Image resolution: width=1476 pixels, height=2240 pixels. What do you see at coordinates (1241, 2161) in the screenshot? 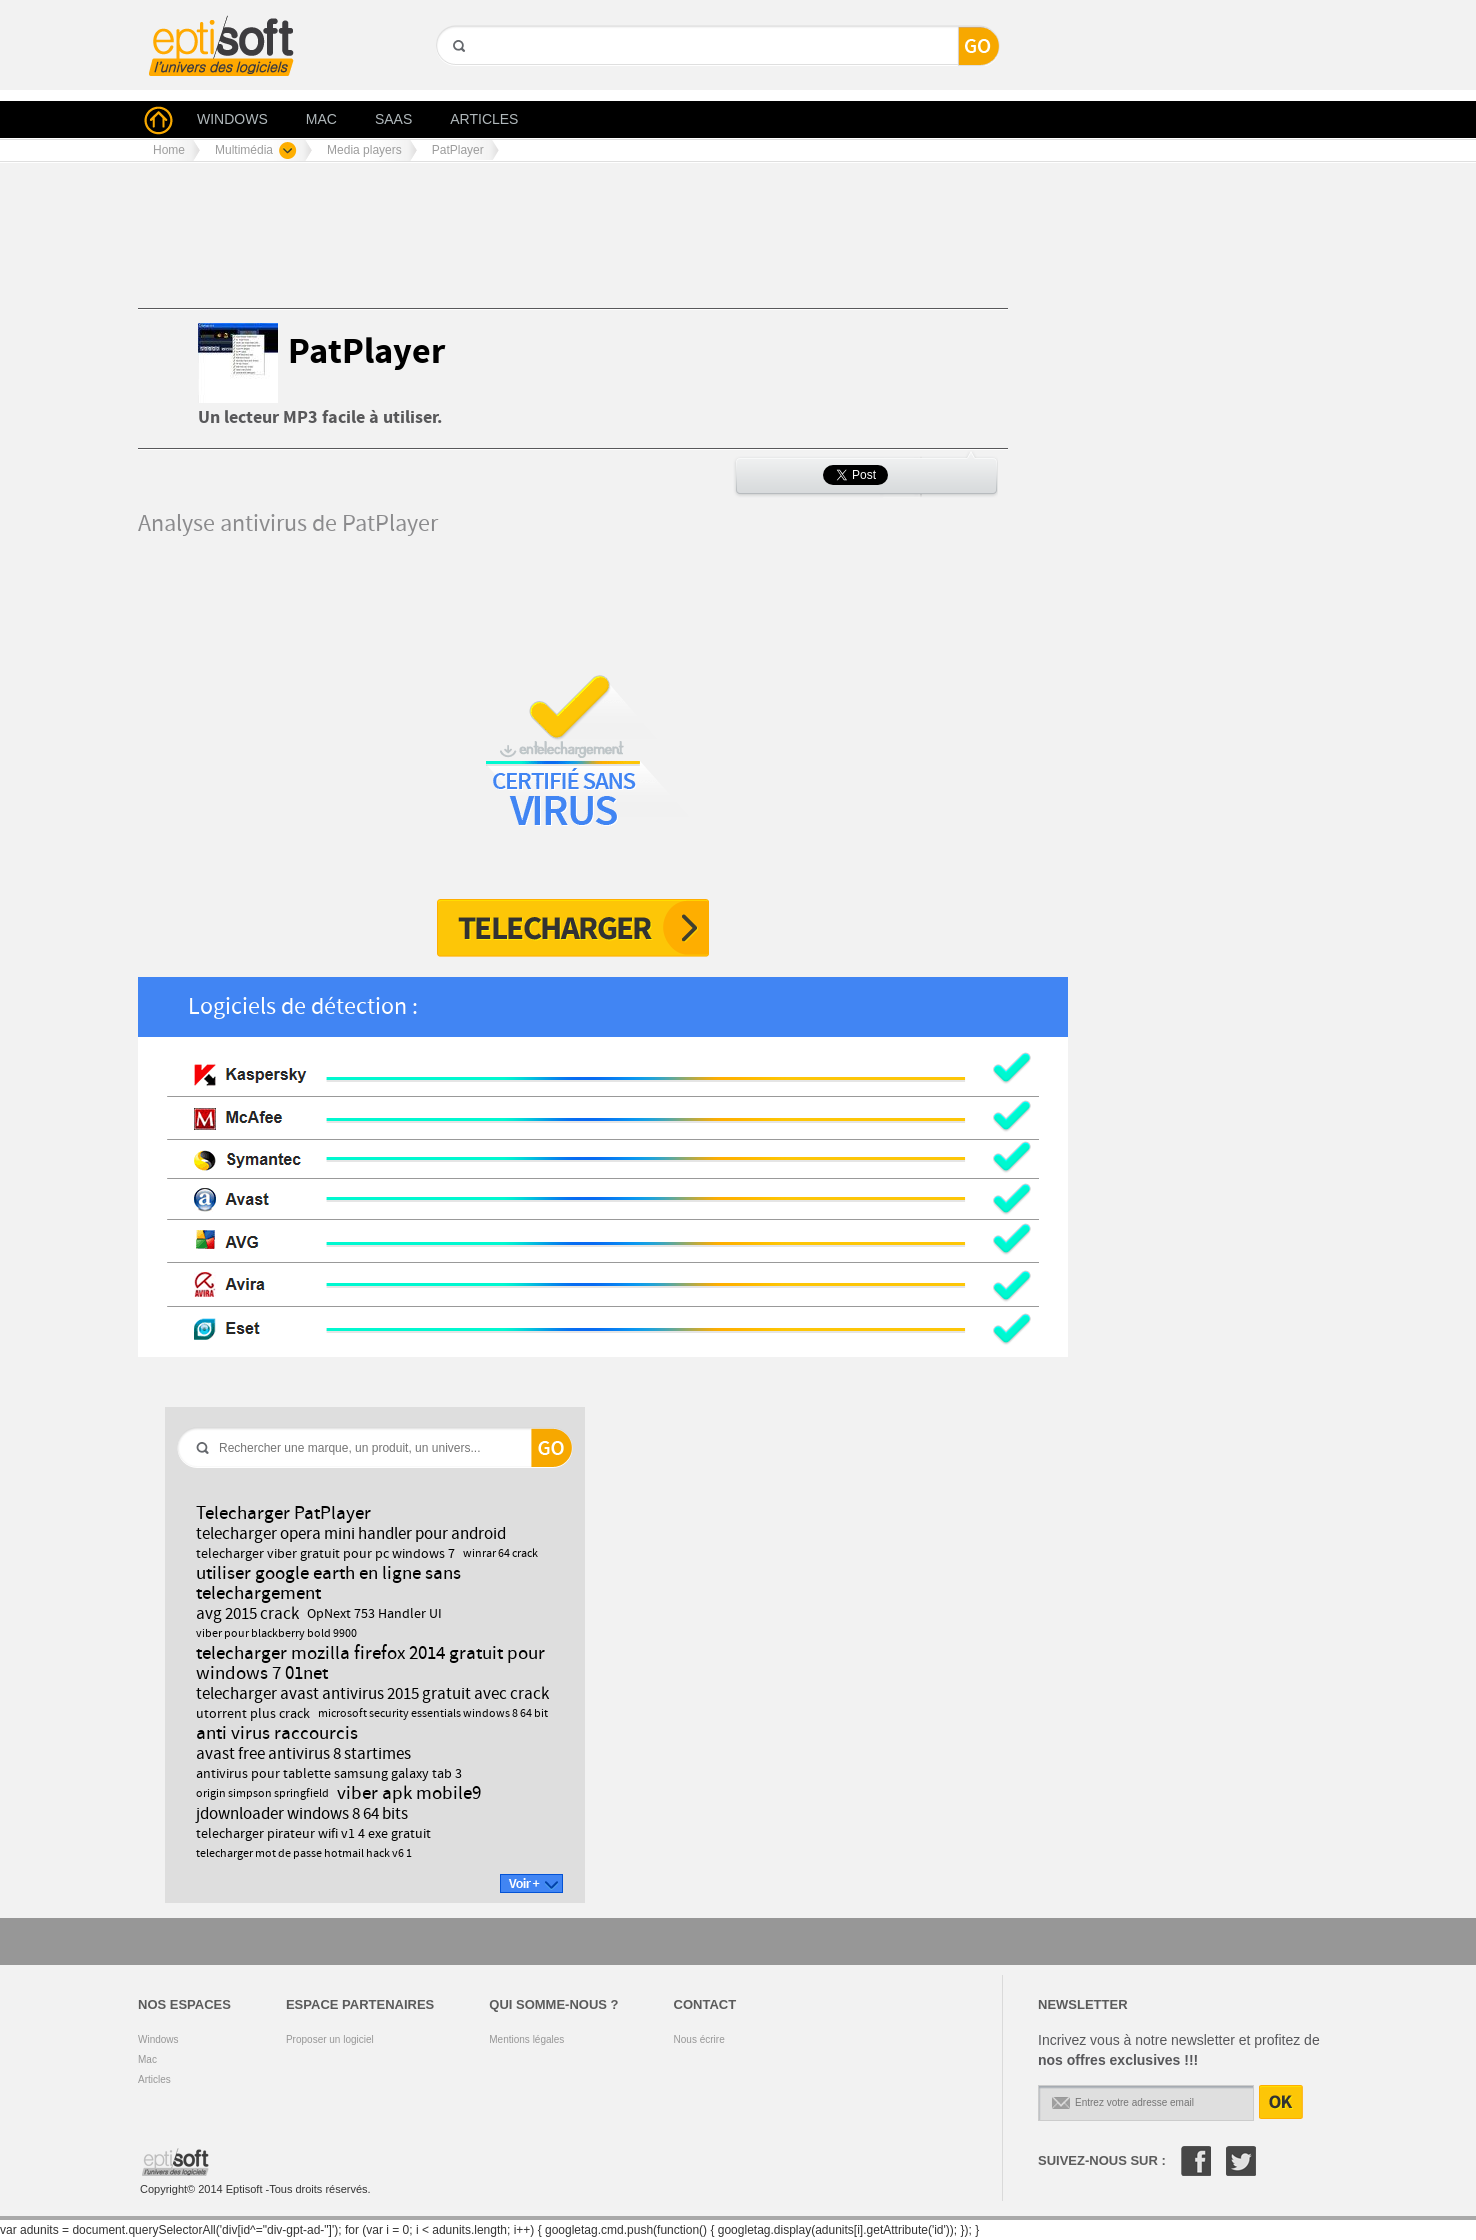
I see `Twitter` at bounding box center [1241, 2161].